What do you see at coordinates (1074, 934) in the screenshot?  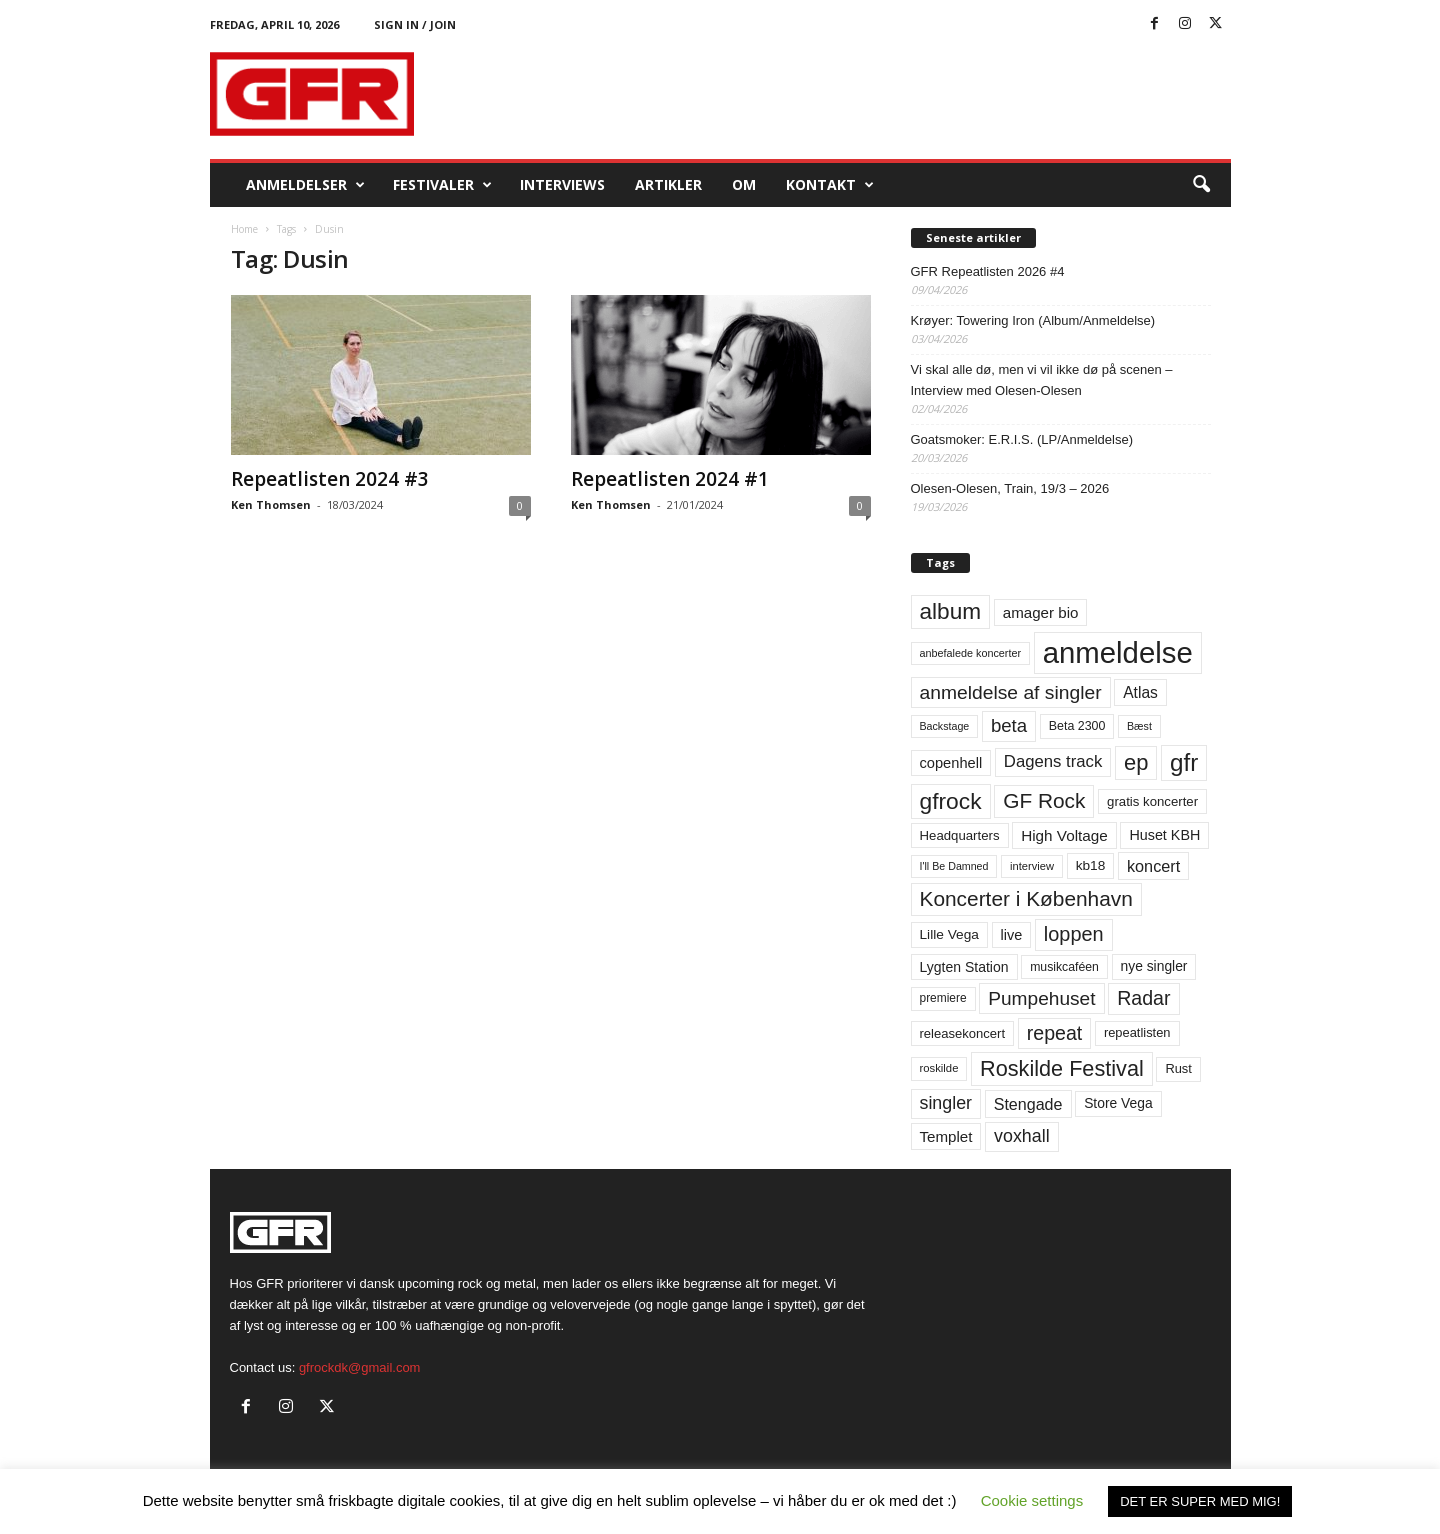 I see `loppen [loppen (170 elementer)]` at bounding box center [1074, 934].